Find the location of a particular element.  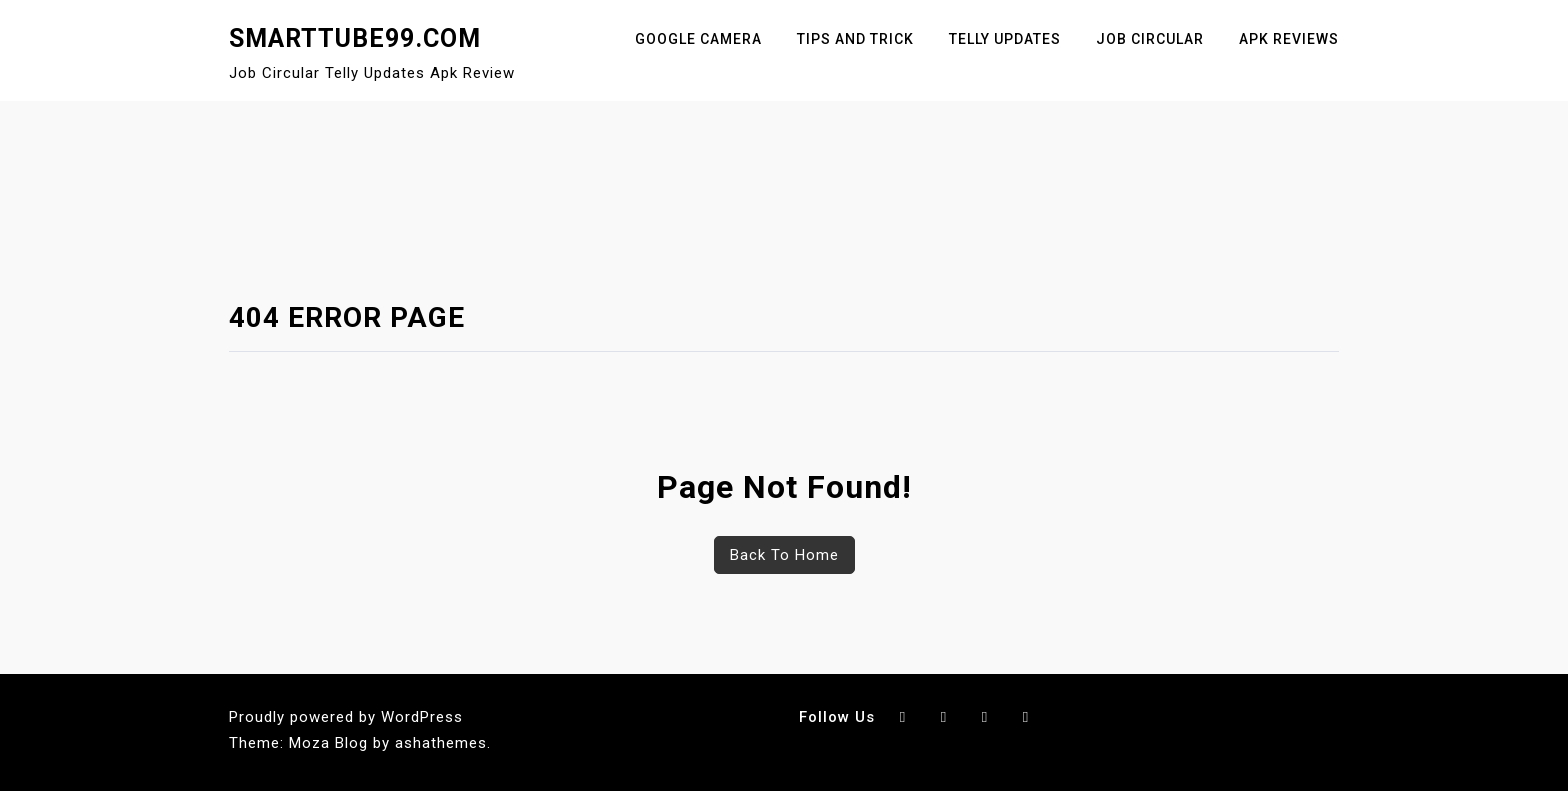

SmartTube99.Com is located at coordinates (355, 38).